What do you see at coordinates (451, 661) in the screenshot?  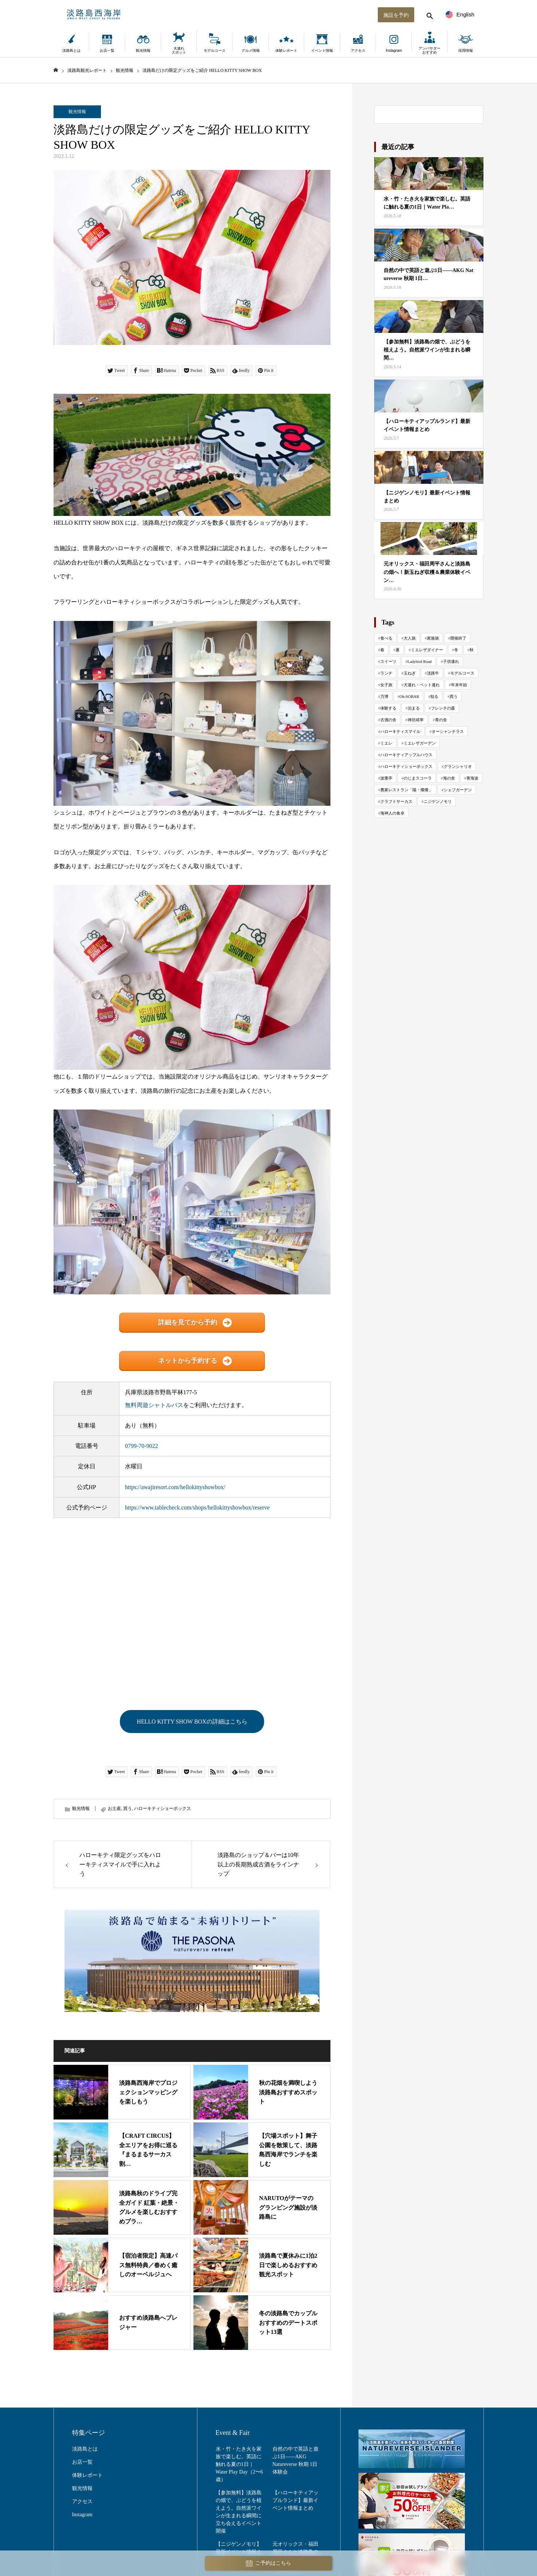 I see `子供連れ [子供連れ (68 items)]` at bounding box center [451, 661].